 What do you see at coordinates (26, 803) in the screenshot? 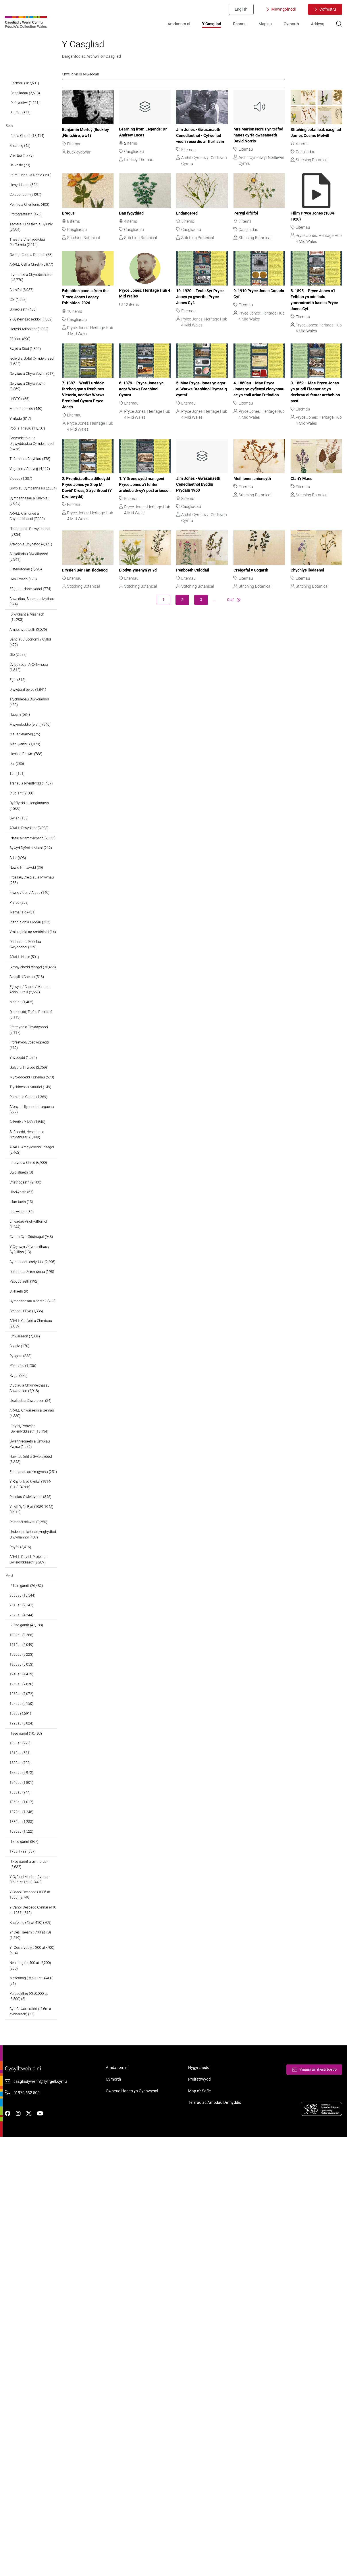
I see `Glo (2,583)` at bounding box center [26, 803].